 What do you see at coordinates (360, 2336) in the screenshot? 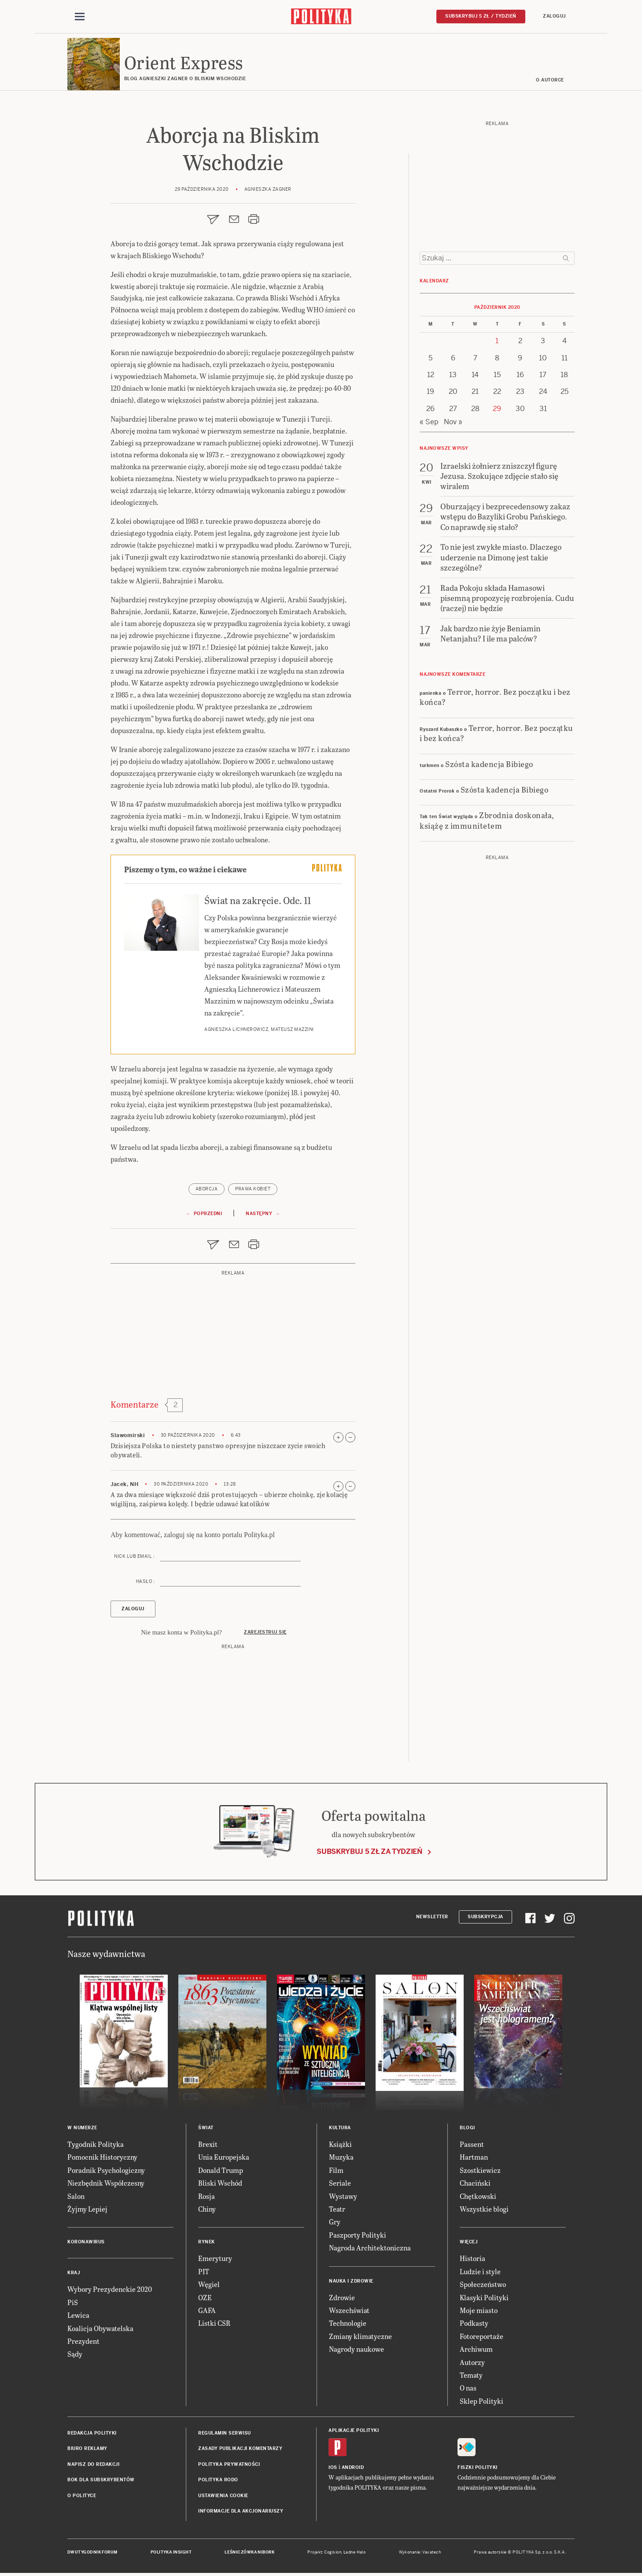
I see `Zmiany klimatyczne` at bounding box center [360, 2336].